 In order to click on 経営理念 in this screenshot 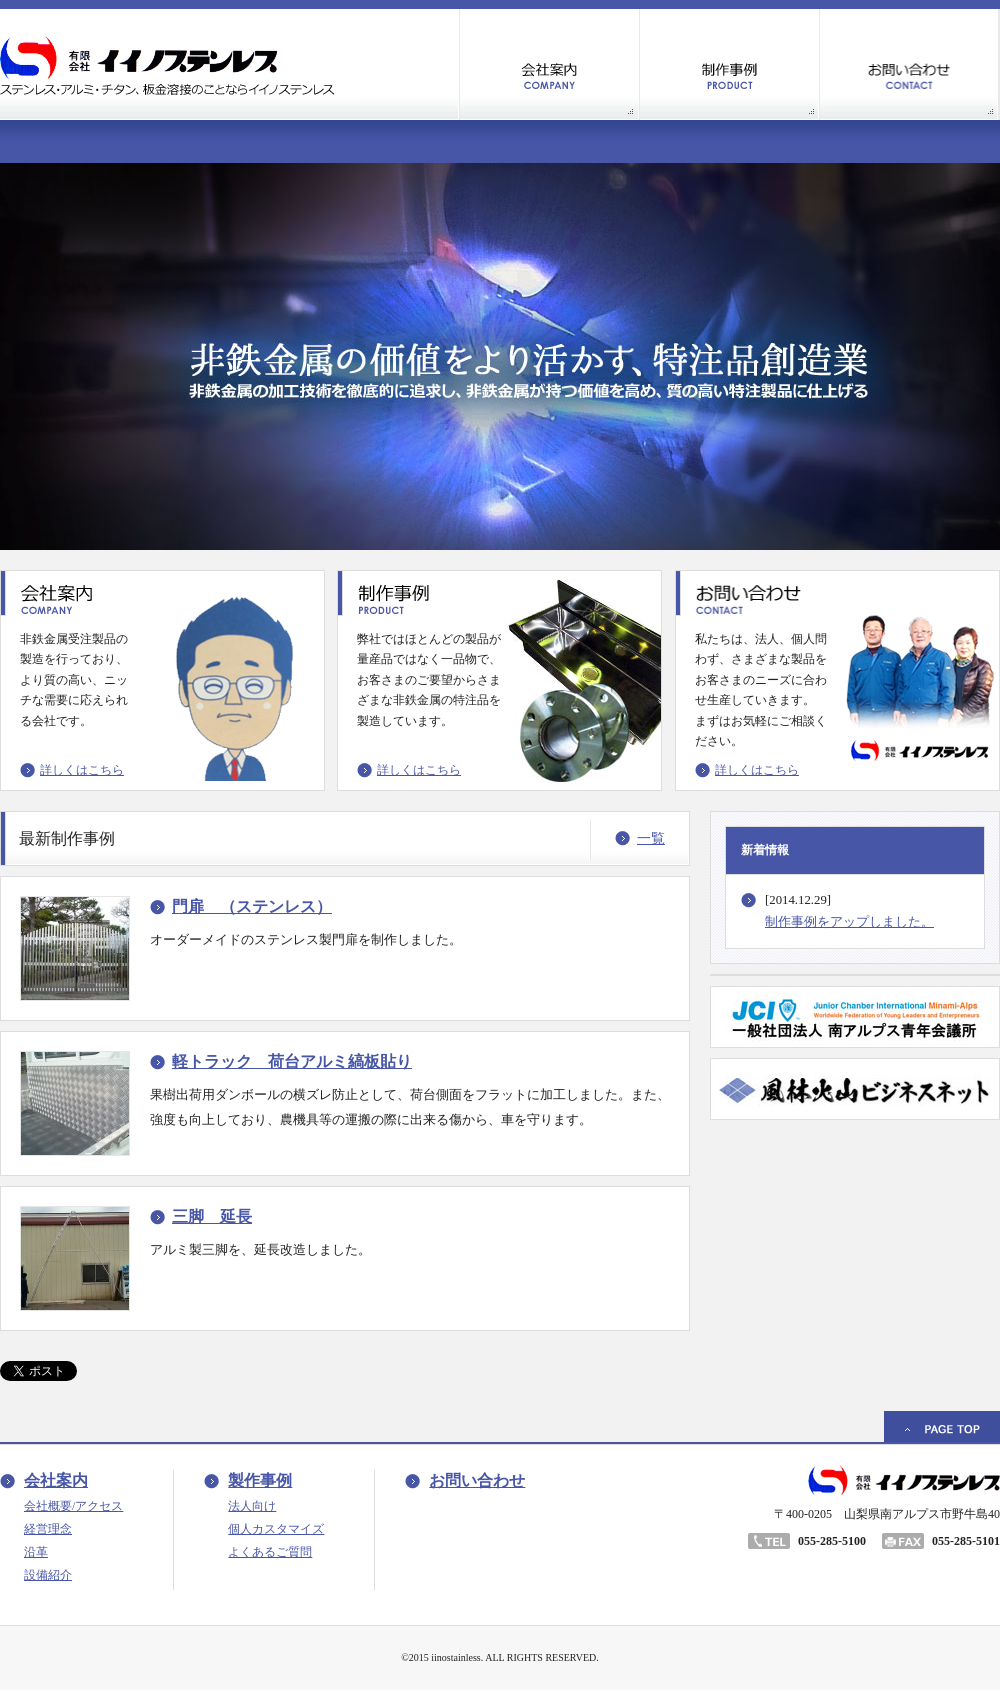, I will do `click(48, 1529)`.